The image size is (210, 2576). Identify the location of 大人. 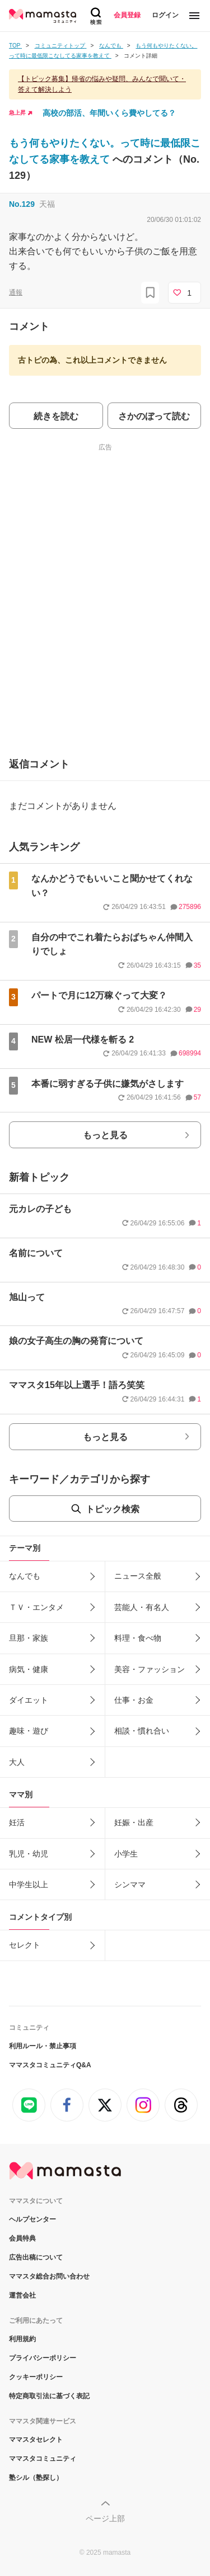
(17, 1762).